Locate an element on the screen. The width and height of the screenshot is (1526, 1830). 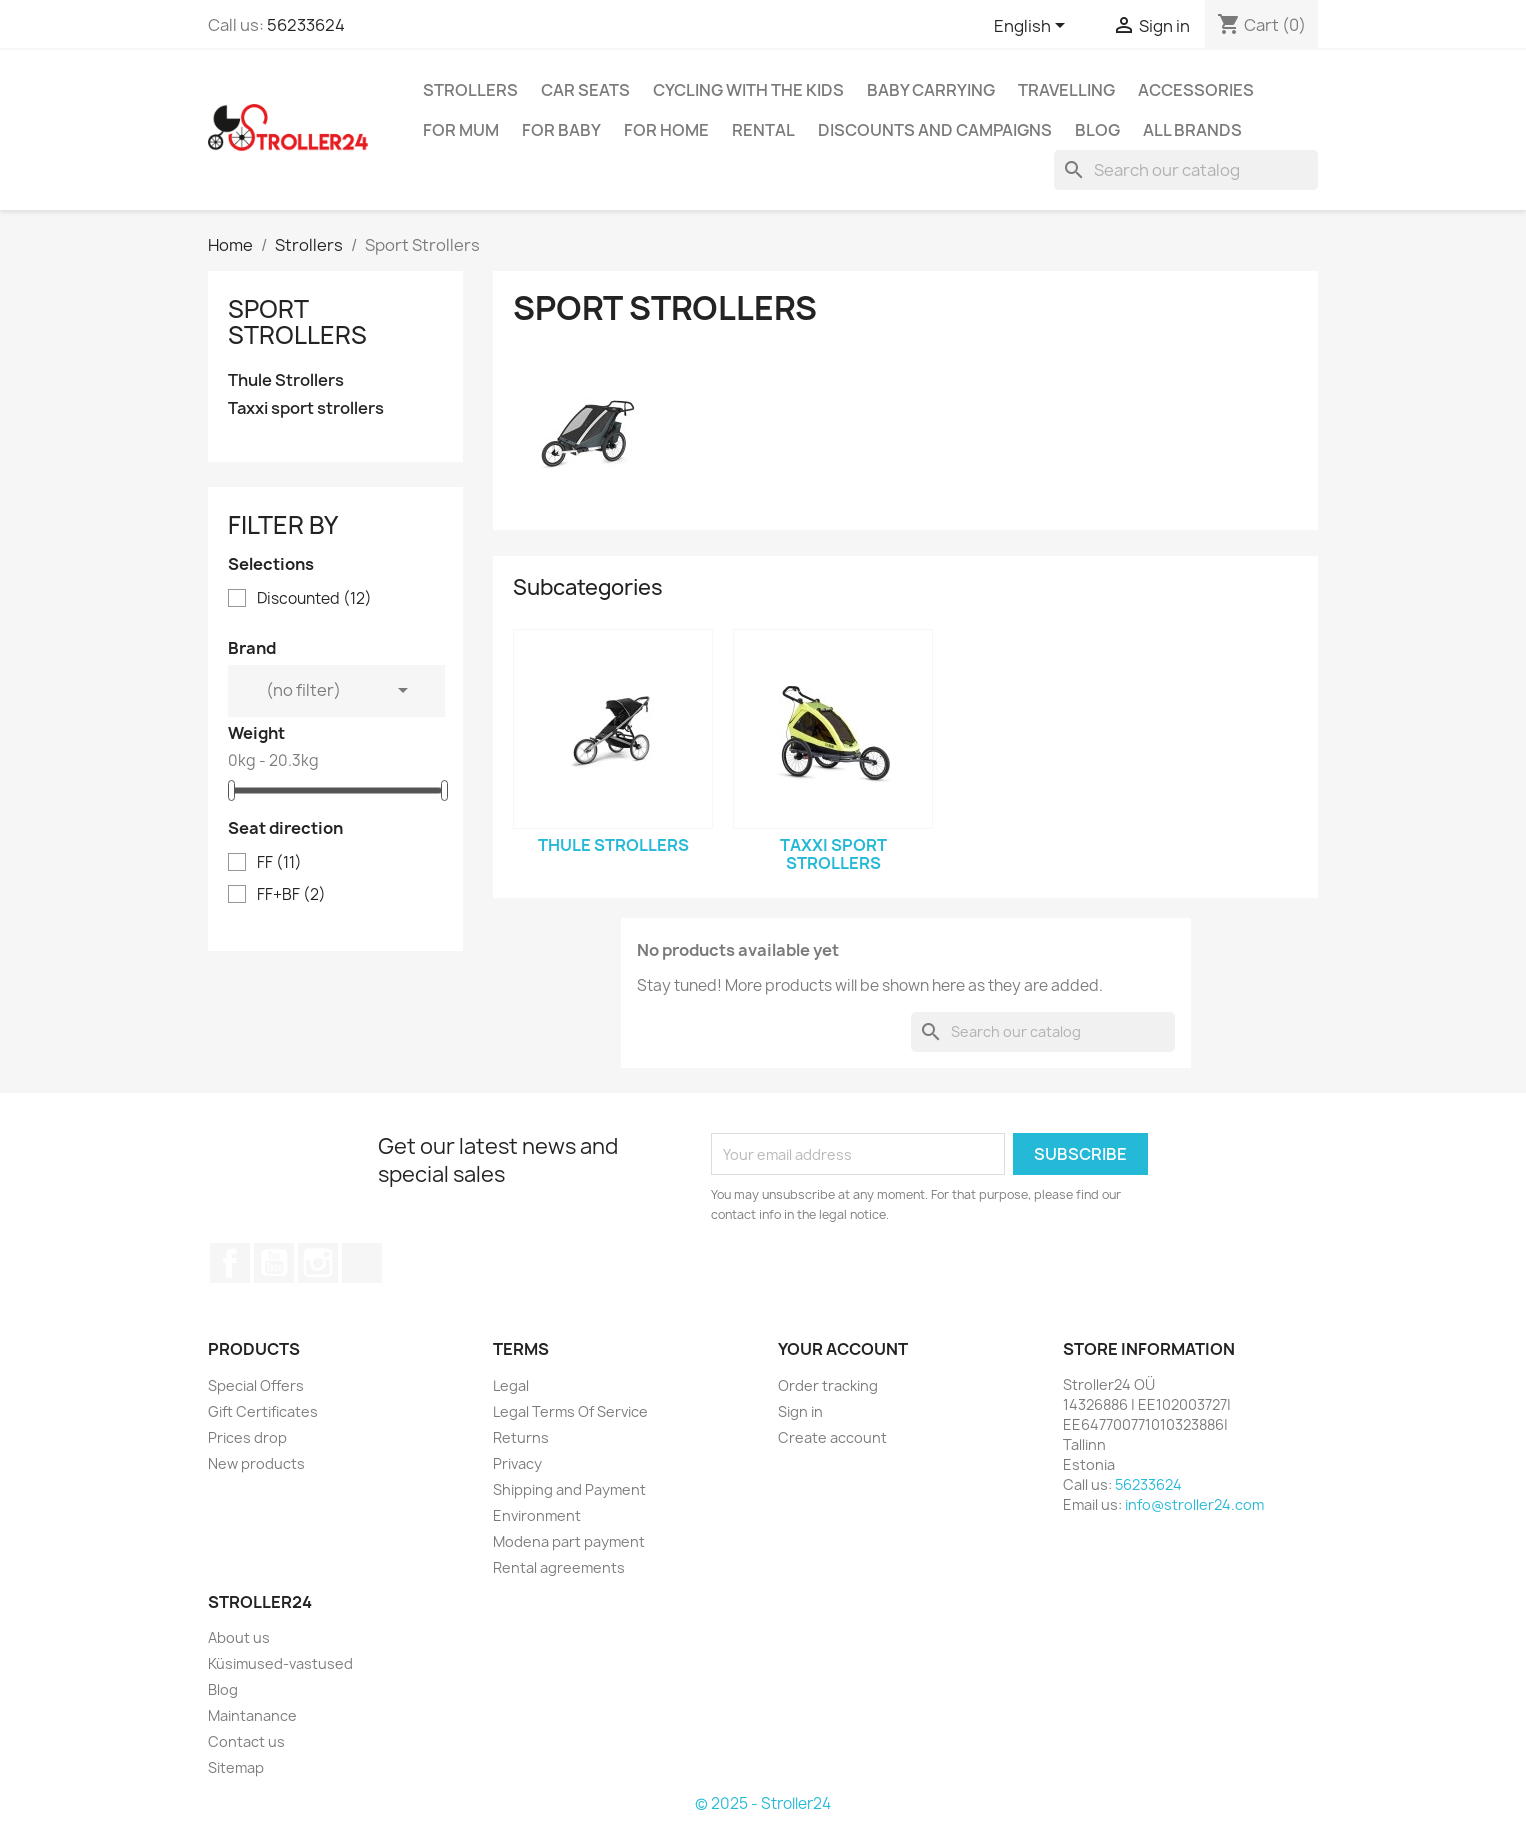
Sport Strollers is located at coordinates (297, 322).